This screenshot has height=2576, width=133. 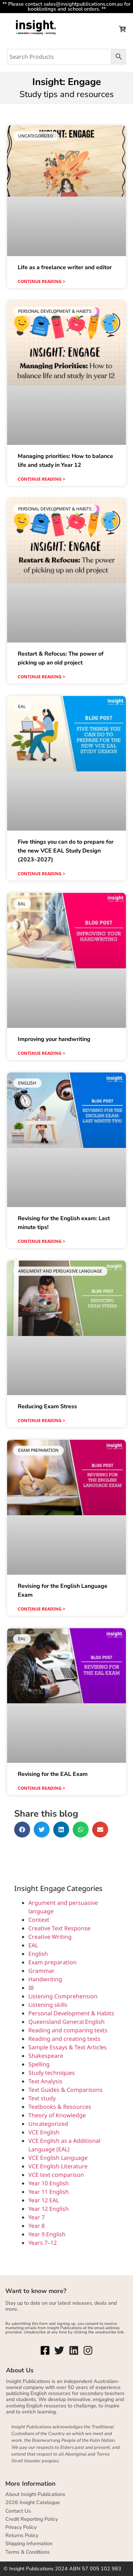 What do you see at coordinates (52, 1962) in the screenshot?
I see `Exam preparation` at bounding box center [52, 1962].